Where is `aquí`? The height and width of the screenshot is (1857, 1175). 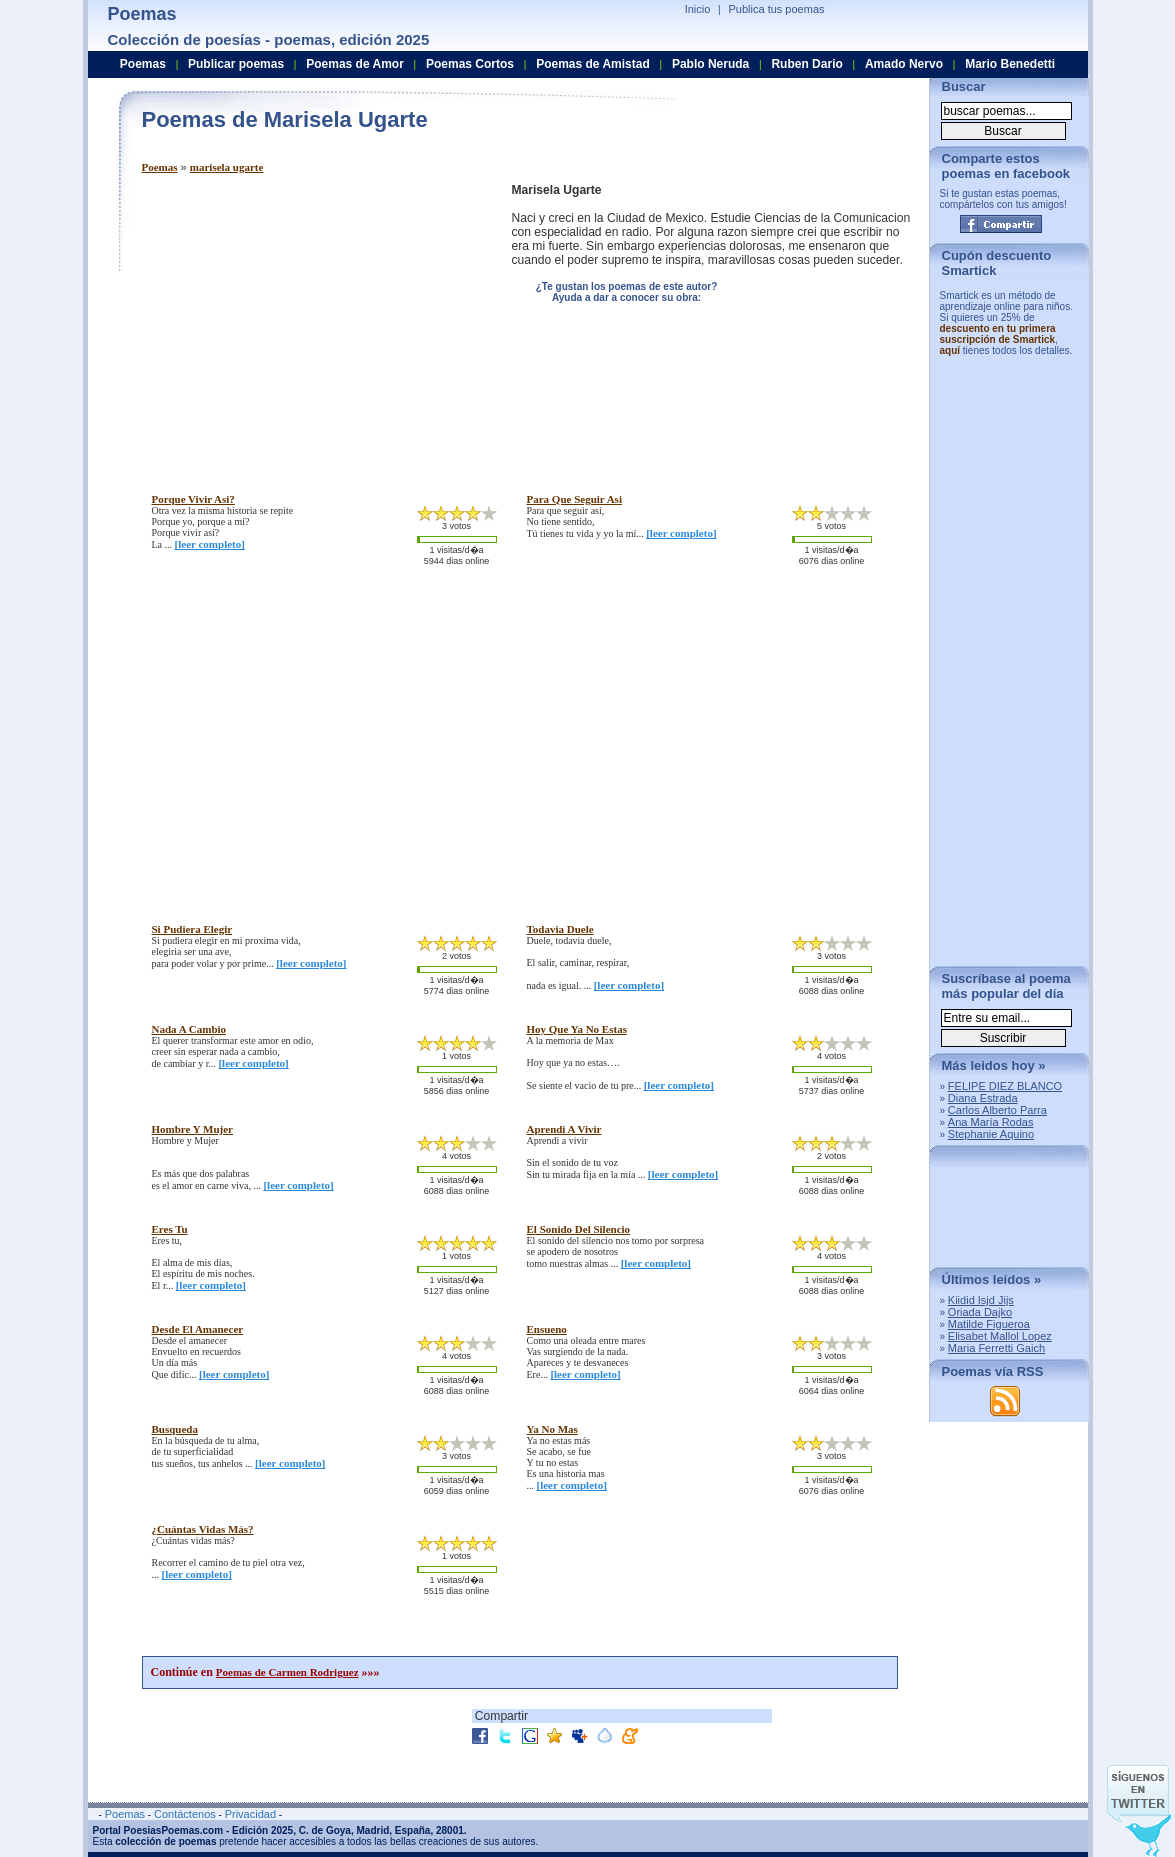
aquí is located at coordinates (950, 350).